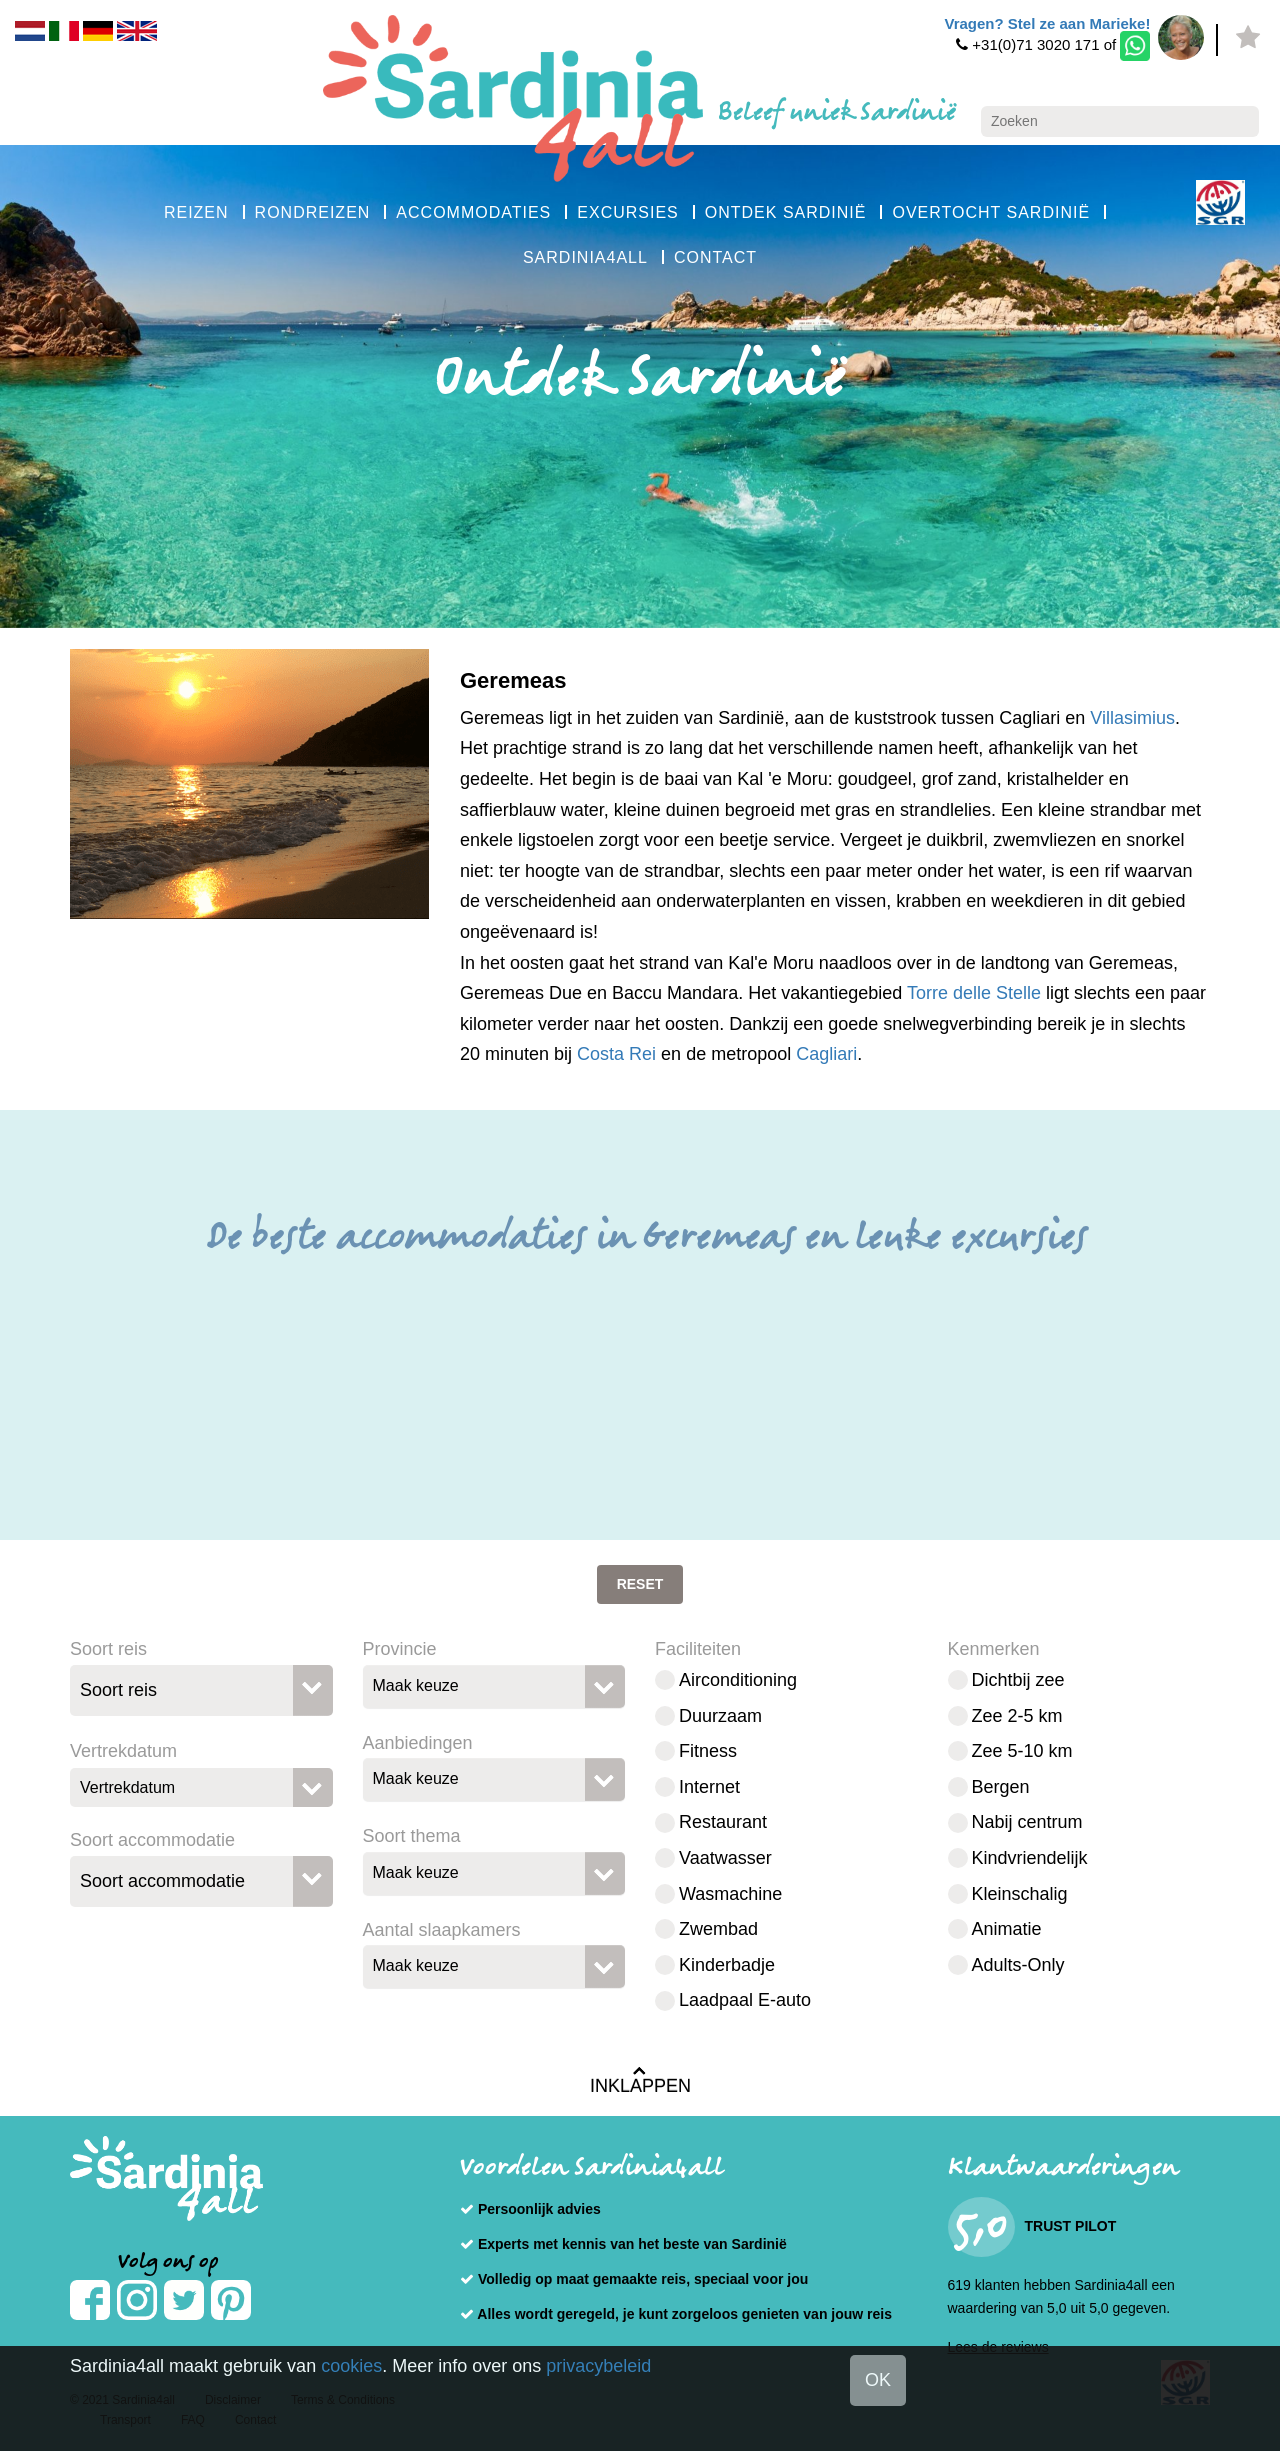 The image size is (1280, 2451). I want to click on Kleinschalig, so click(1020, 1894).